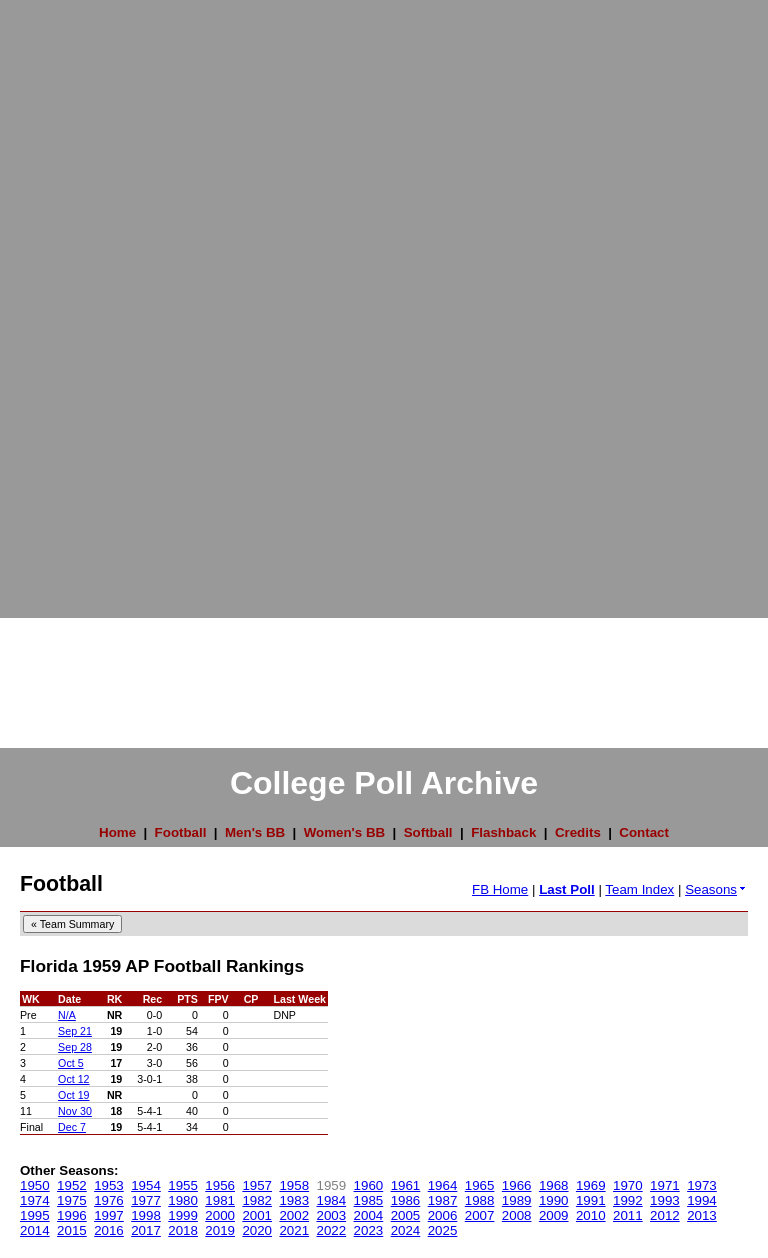 Image resolution: width=768 pixels, height=1258 pixels. I want to click on 1977, so click(146, 1200).